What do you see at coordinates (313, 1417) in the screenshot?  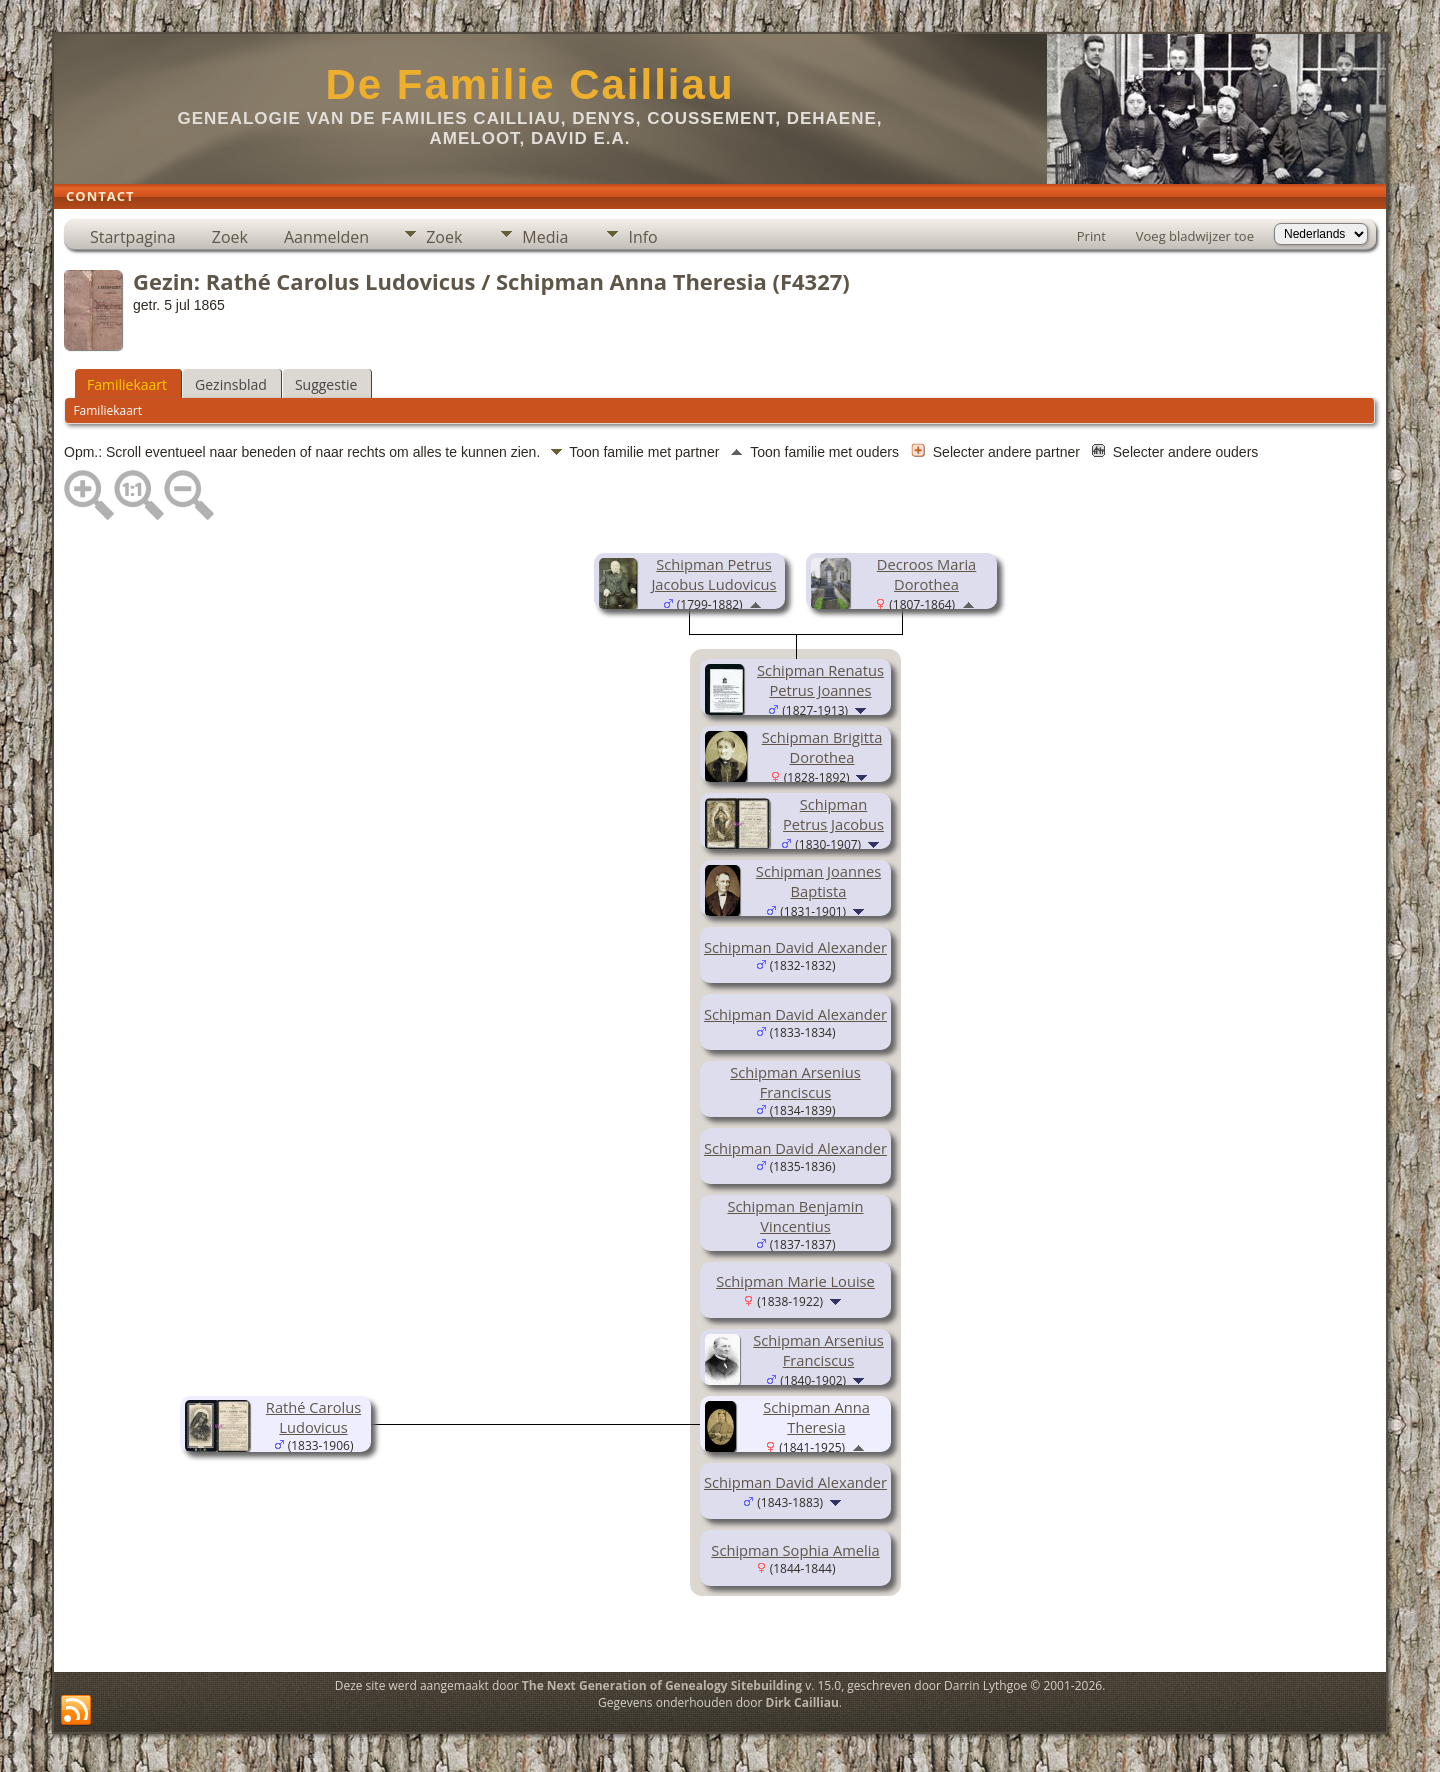 I see `Rathé Carolus Ludovicus` at bounding box center [313, 1417].